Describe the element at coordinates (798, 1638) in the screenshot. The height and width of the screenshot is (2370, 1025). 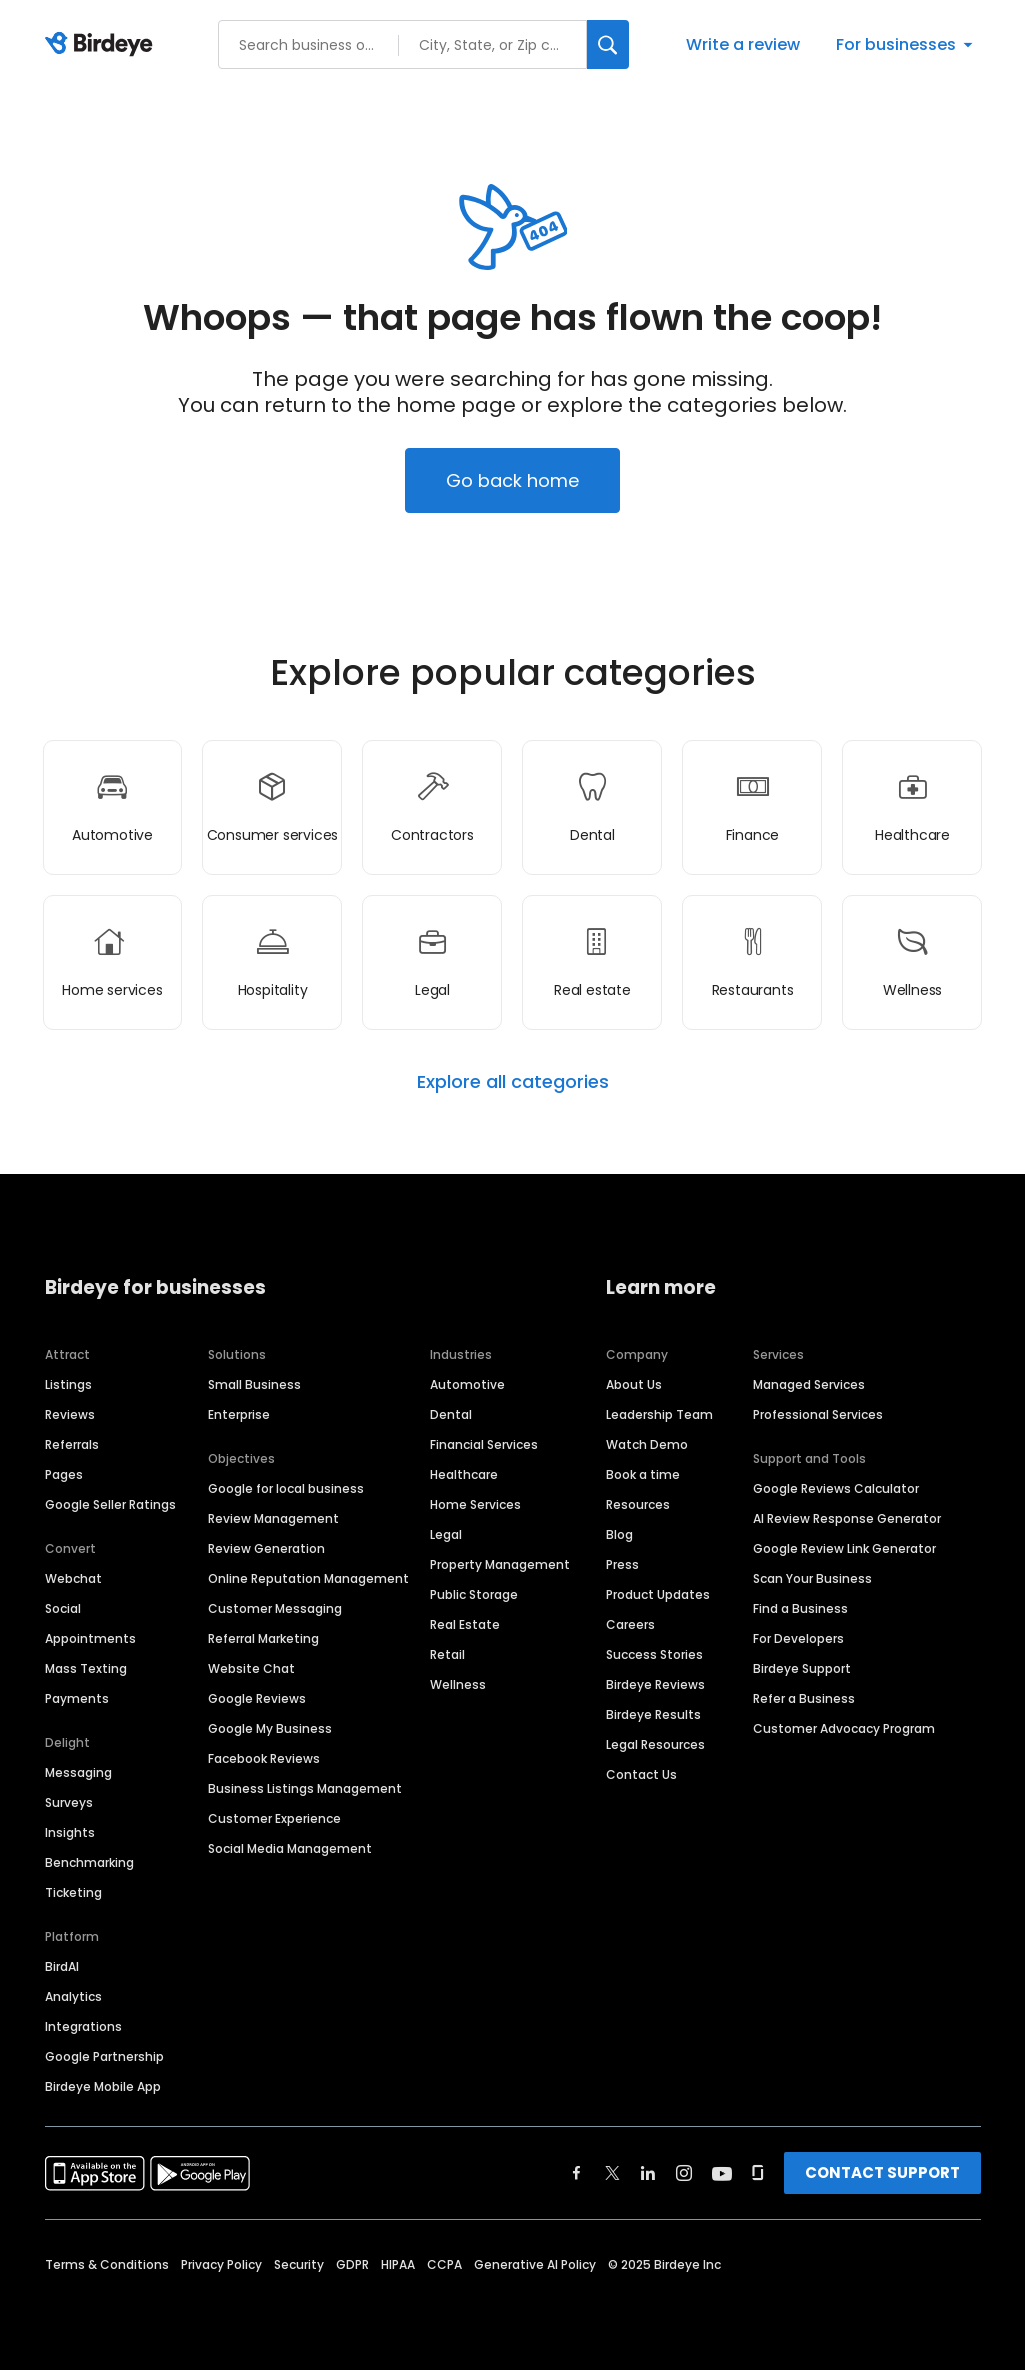
I see `For Developers` at that location.